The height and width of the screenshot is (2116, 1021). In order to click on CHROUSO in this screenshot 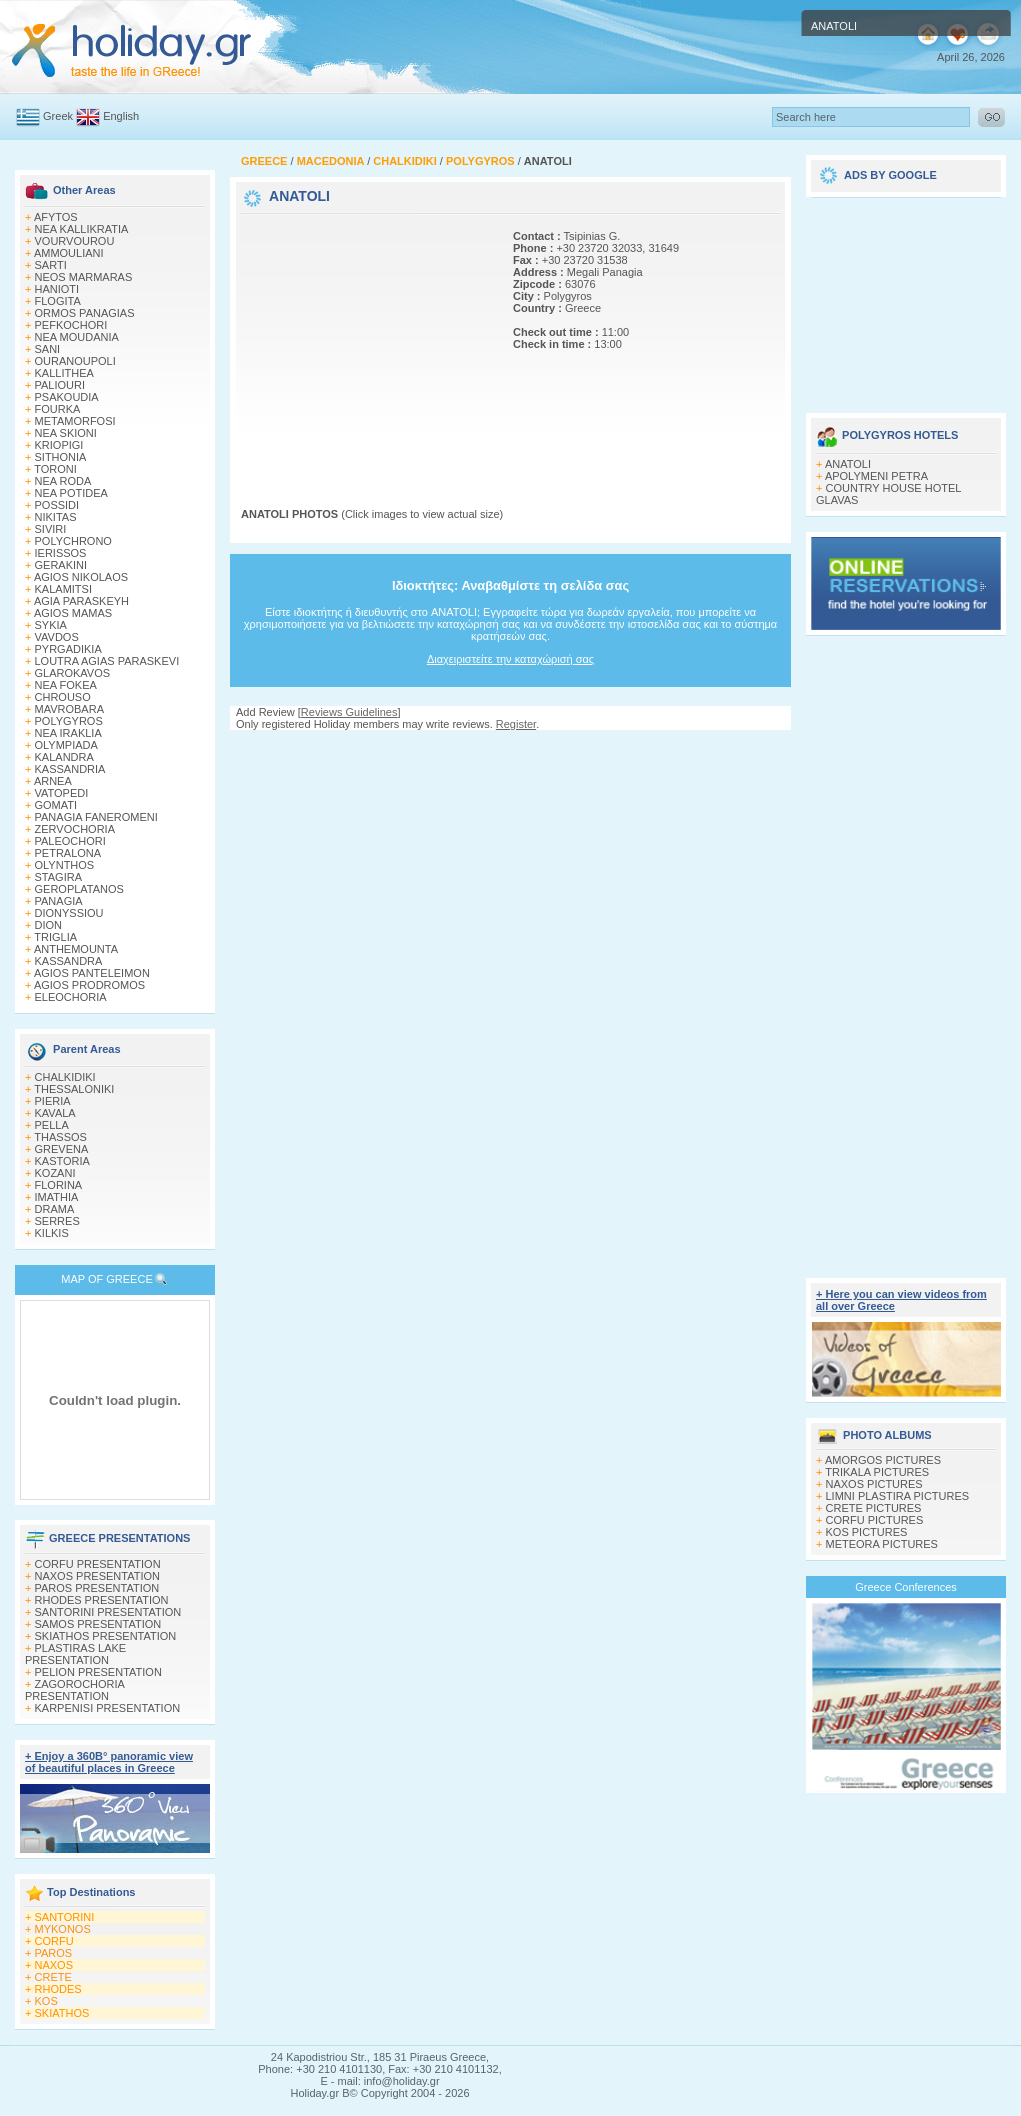, I will do `click(63, 697)`.